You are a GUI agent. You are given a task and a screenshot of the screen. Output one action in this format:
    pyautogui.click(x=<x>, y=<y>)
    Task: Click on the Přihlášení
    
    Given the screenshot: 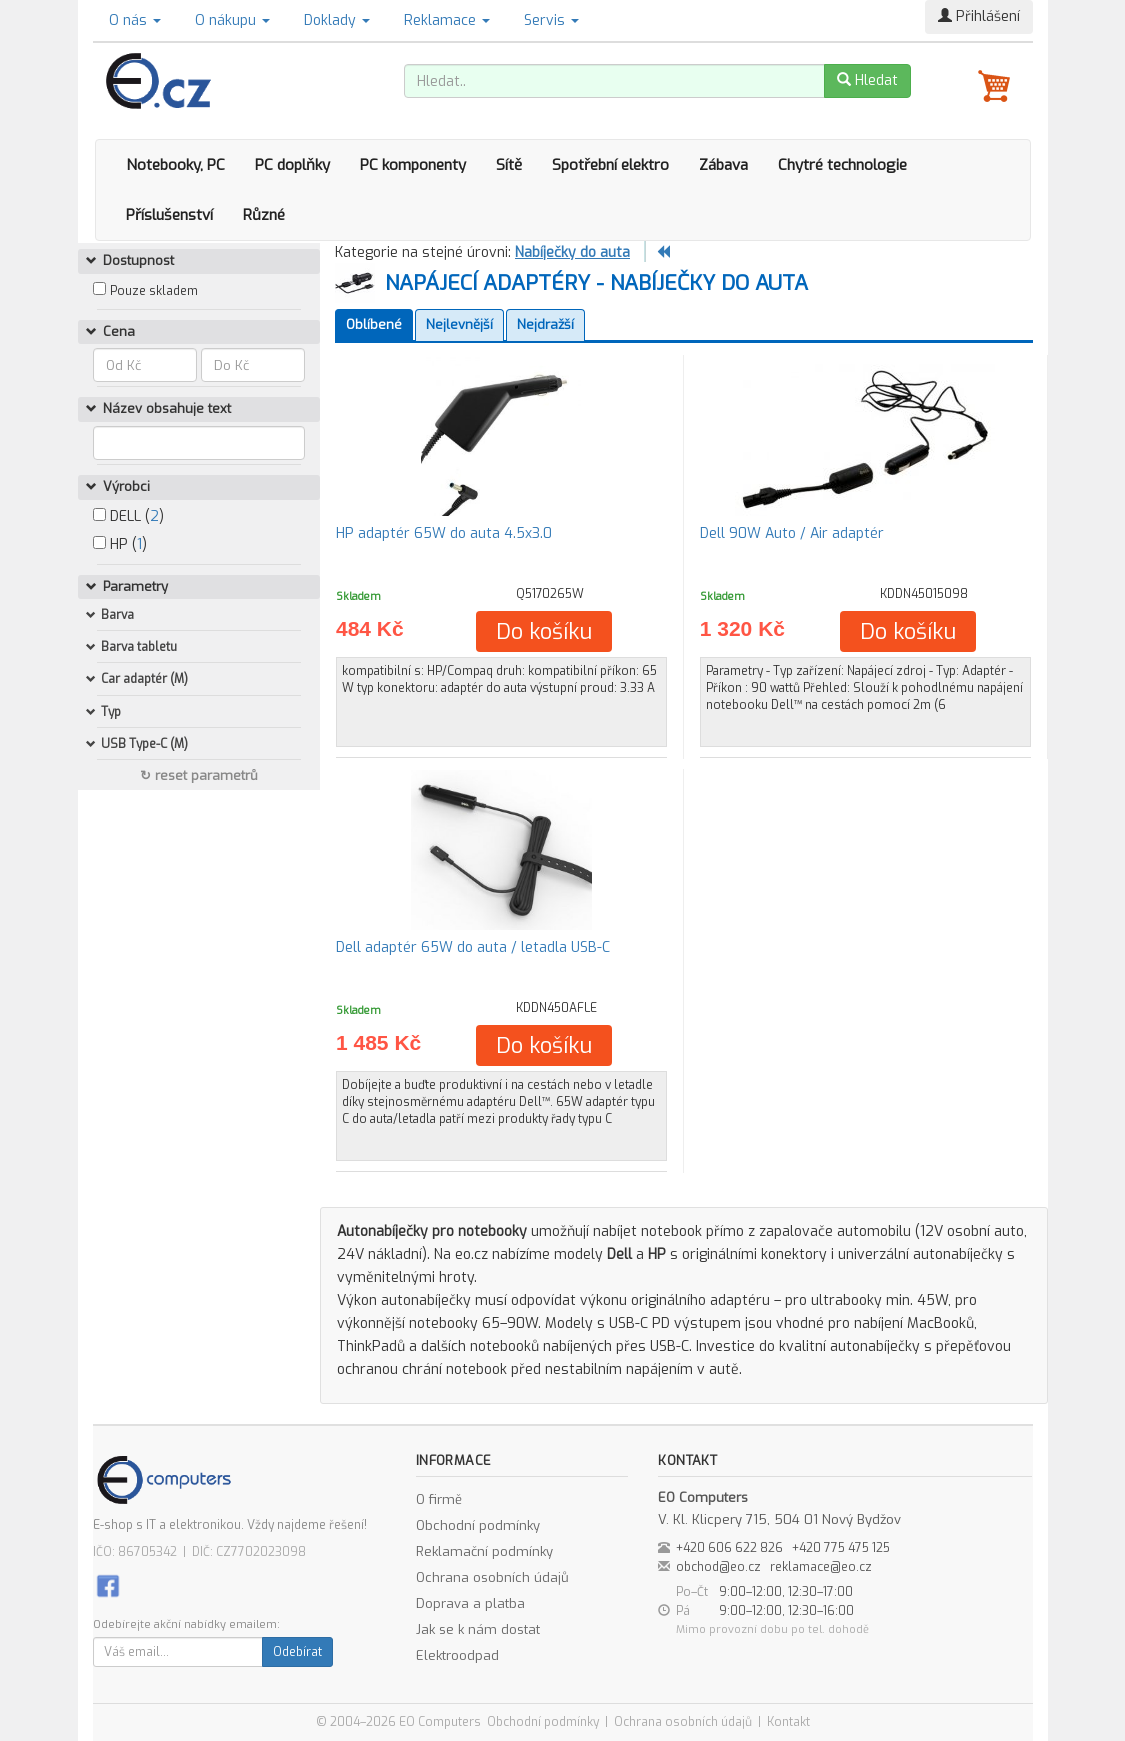 What is the action you would take?
    pyautogui.click(x=979, y=16)
    